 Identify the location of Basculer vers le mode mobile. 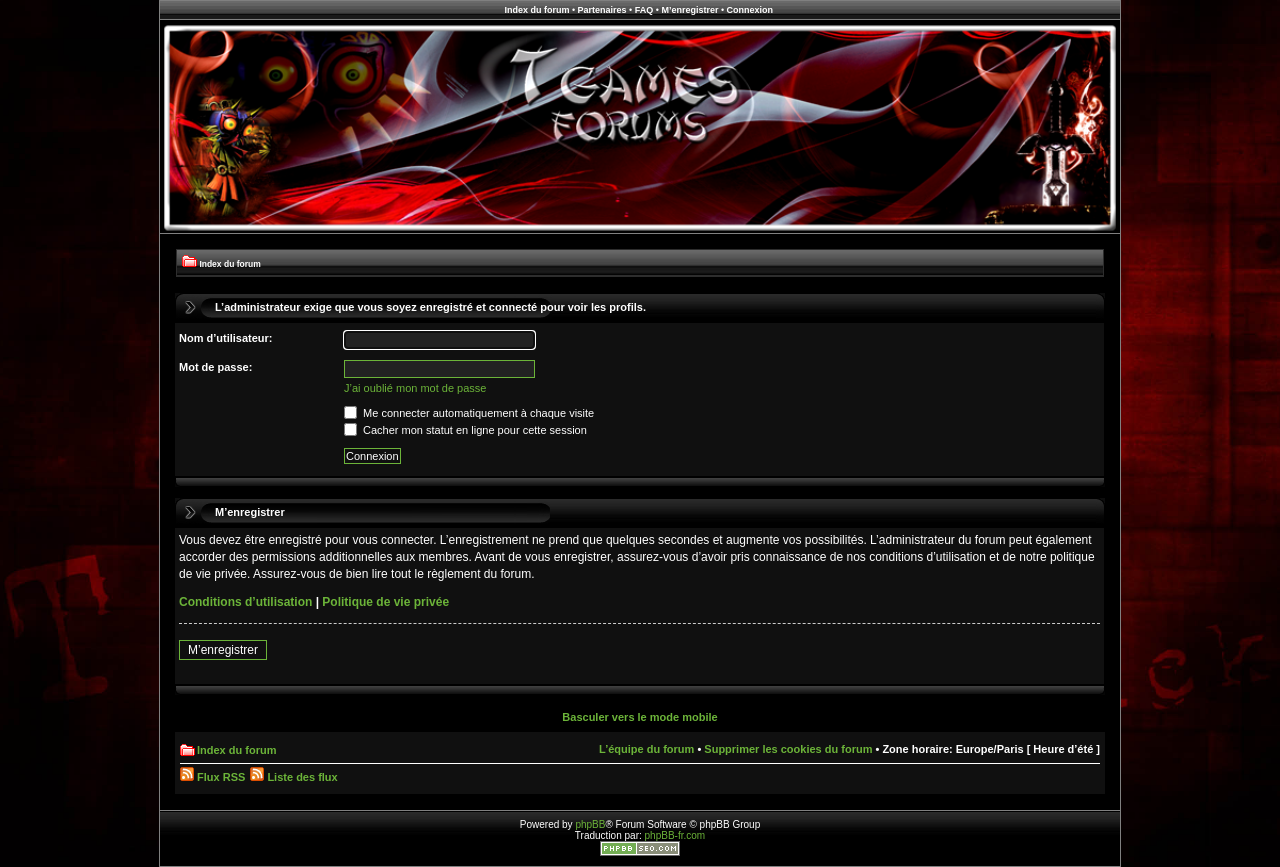
(639, 717).